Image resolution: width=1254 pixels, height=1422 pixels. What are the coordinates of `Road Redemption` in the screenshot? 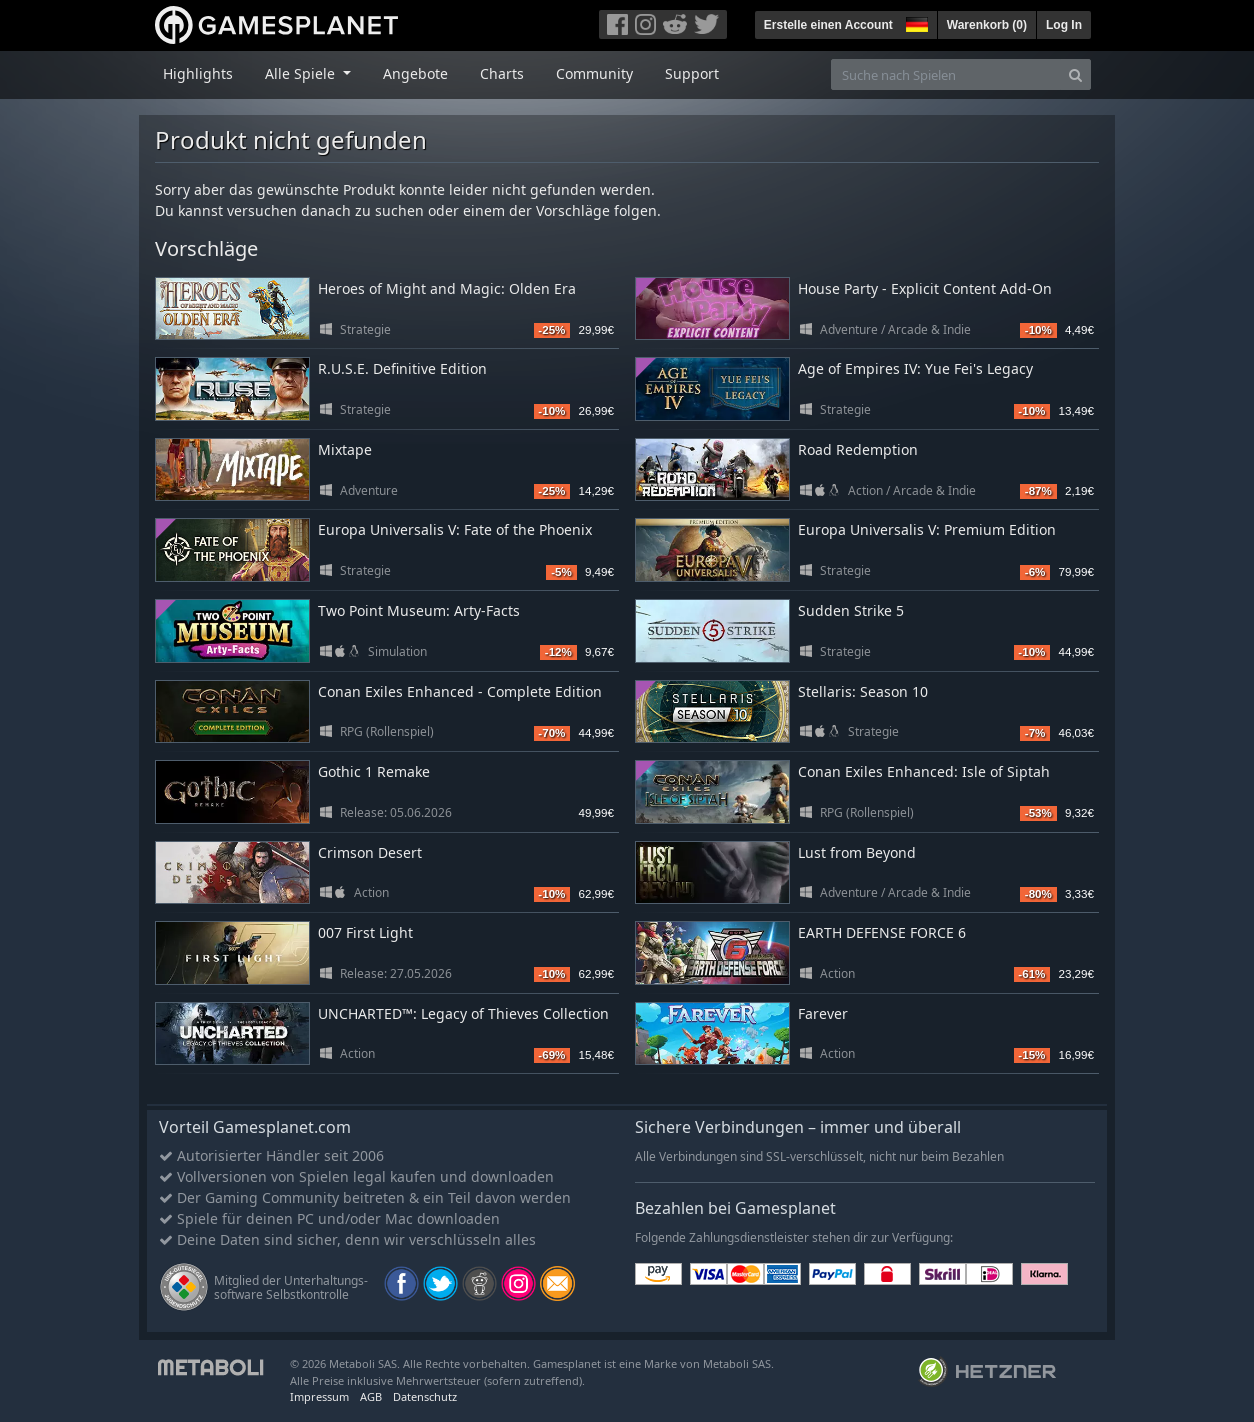 It's located at (858, 449).